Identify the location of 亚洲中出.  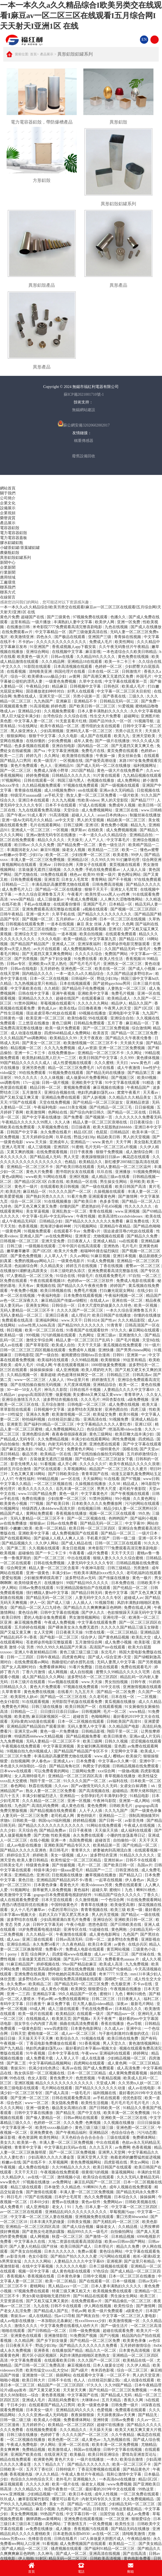
(134, 2029).